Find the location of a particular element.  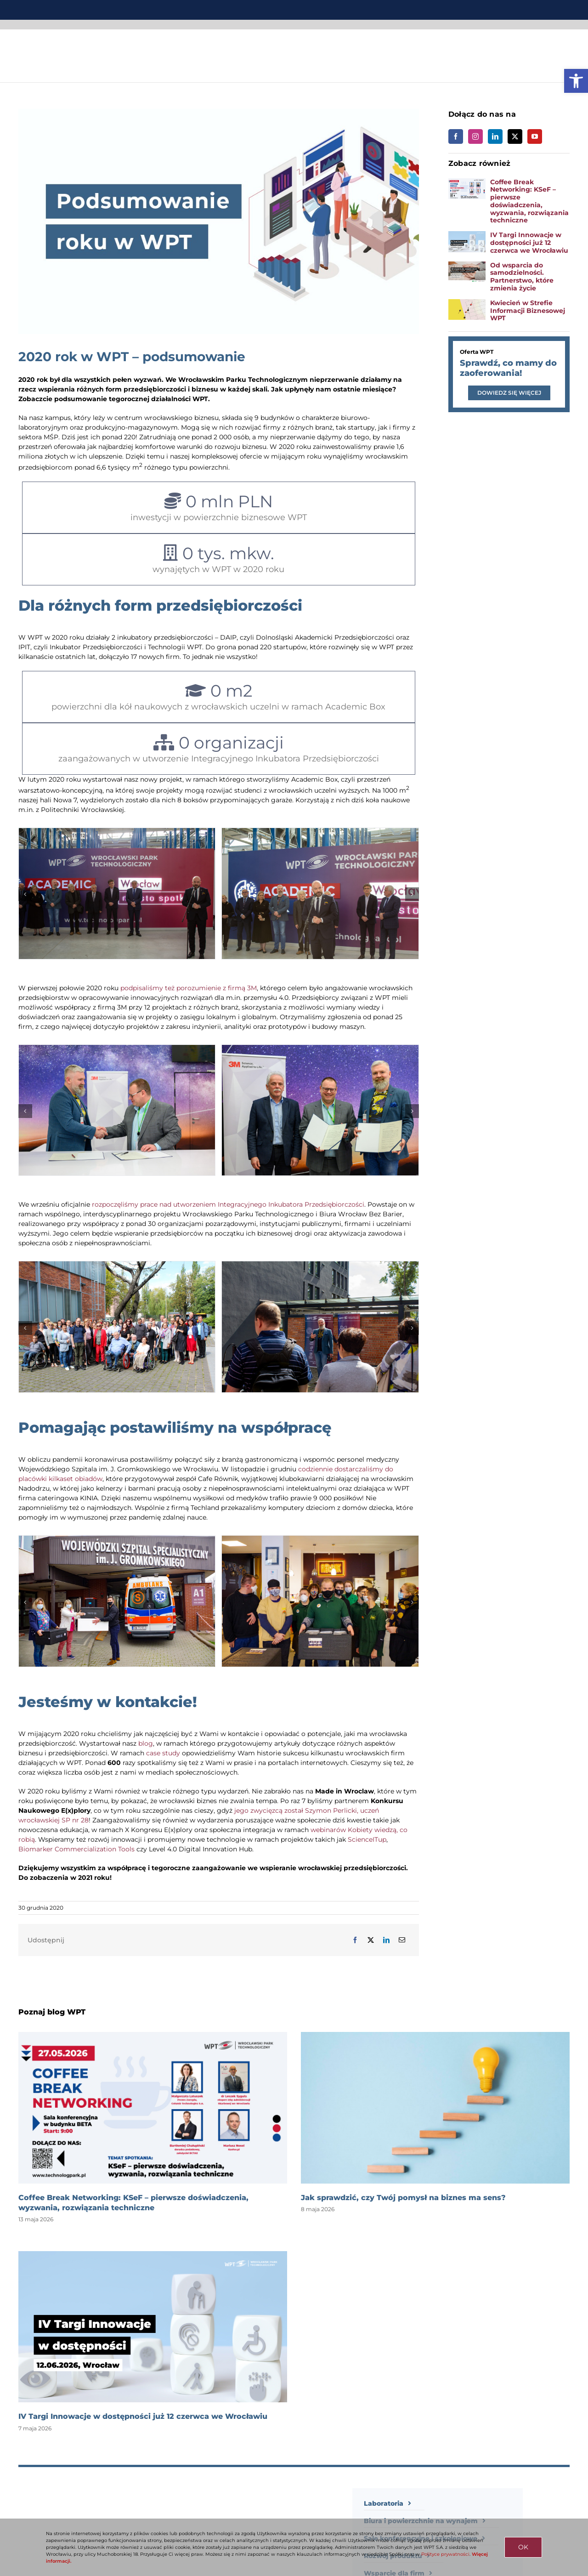

IV Targi Innowacje w dostępności już 12 czerwca we Wrocławiu [link] is located at coordinates (529, 243).